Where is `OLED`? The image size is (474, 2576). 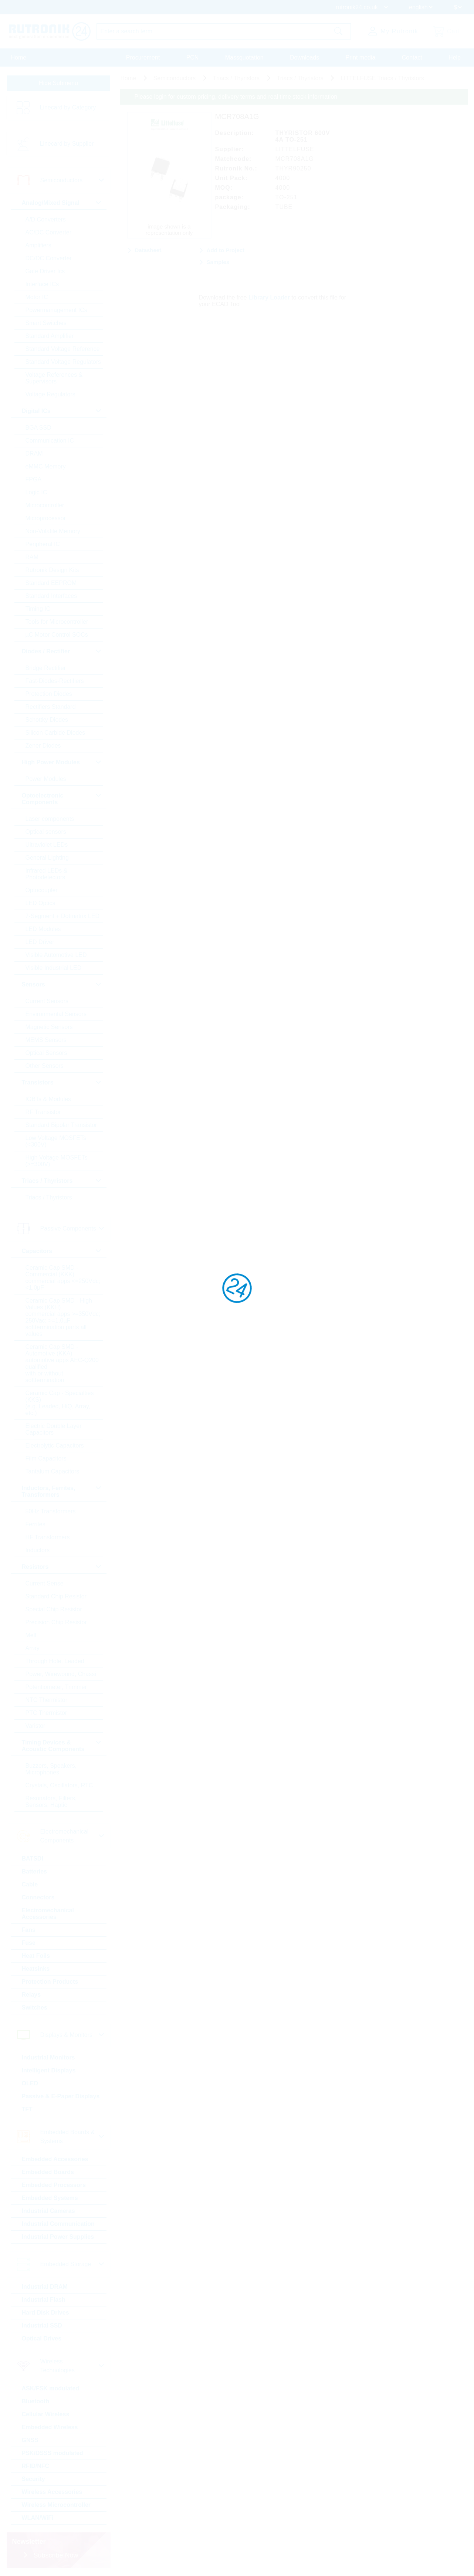 OLED is located at coordinates (30, 2083).